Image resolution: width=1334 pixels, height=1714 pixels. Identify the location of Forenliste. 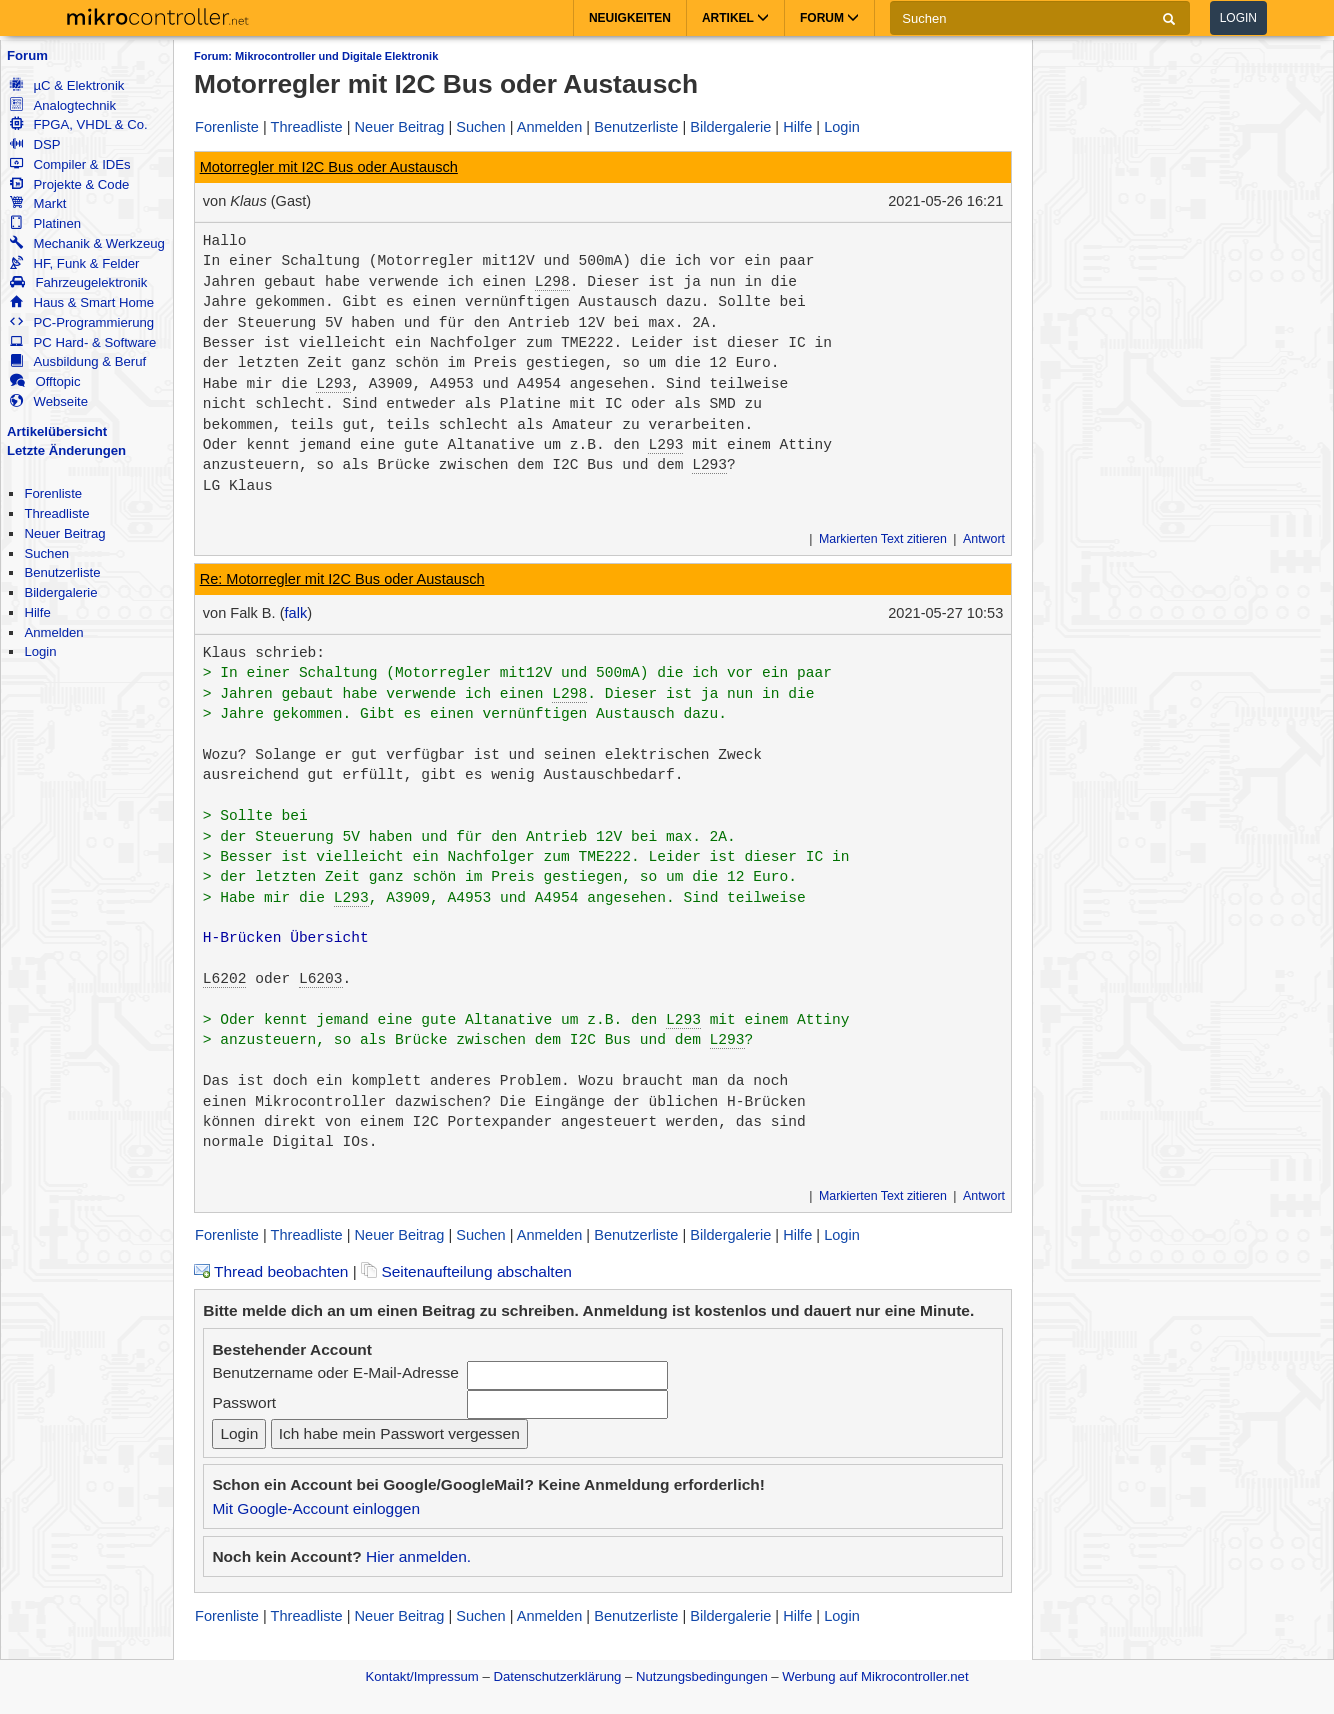
(53, 493).